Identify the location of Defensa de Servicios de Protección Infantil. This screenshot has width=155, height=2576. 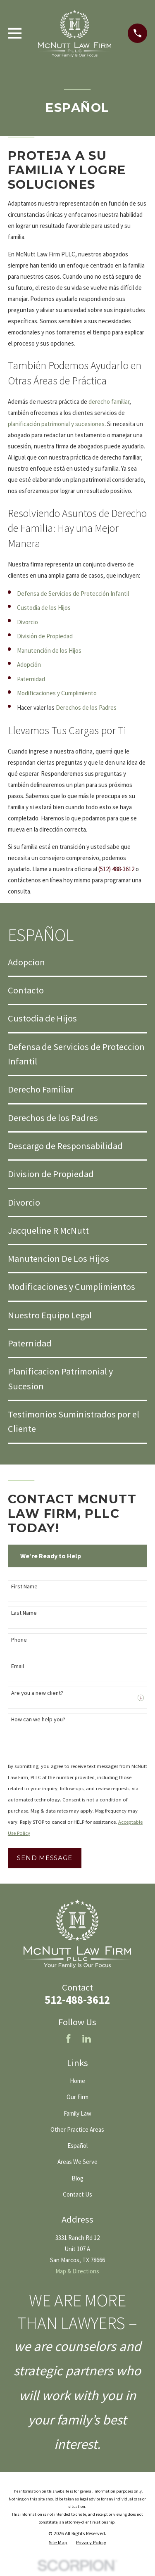
(73, 593).